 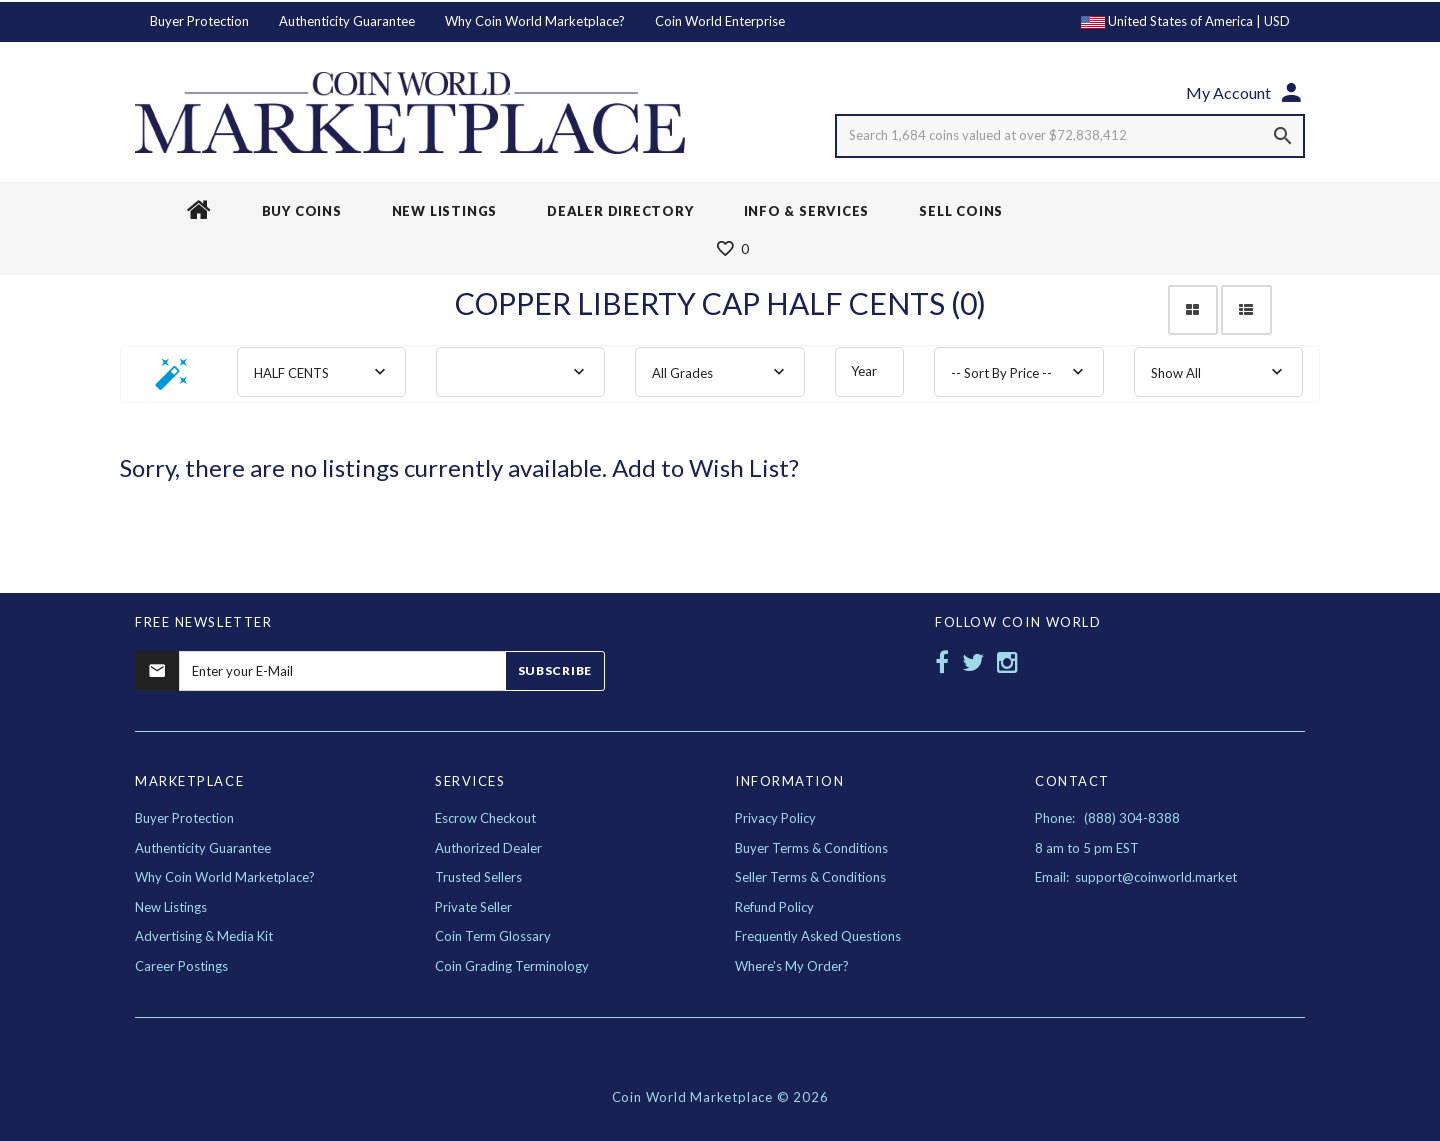 What do you see at coordinates (705, 467) in the screenshot?
I see `Add to Wish List?` at bounding box center [705, 467].